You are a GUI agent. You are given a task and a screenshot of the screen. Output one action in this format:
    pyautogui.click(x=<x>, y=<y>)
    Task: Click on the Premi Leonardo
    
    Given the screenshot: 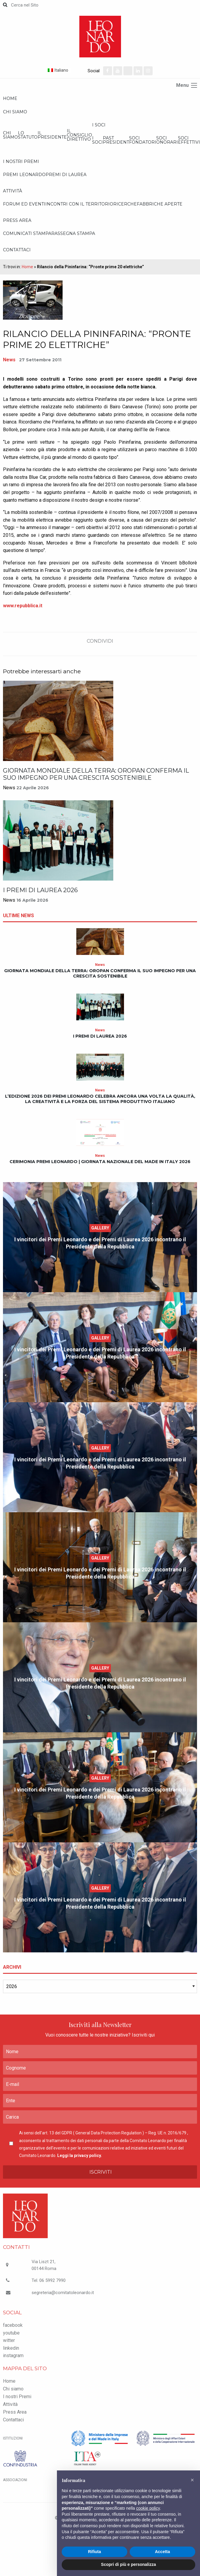 What is the action you would take?
    pyautogui.click(x=24, y=174)
    